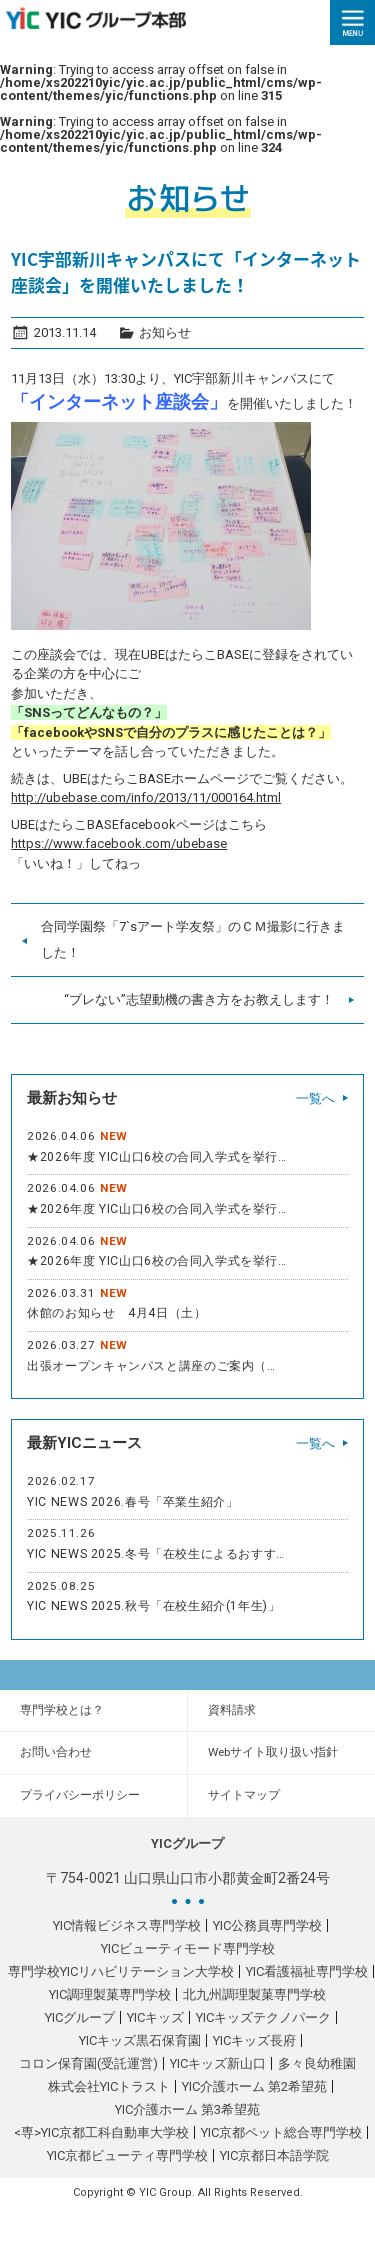  Describe the element at coordinates (56, 1752) in the screenshot. I see `お問い合わせ` at that location.